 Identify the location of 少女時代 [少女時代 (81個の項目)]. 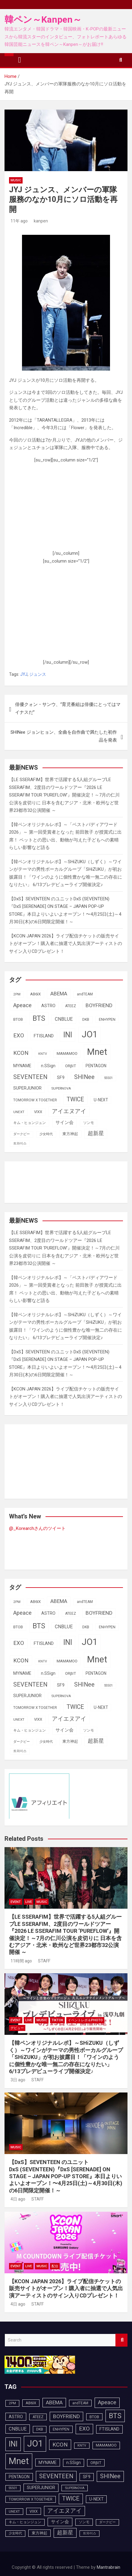
(46, 1134).